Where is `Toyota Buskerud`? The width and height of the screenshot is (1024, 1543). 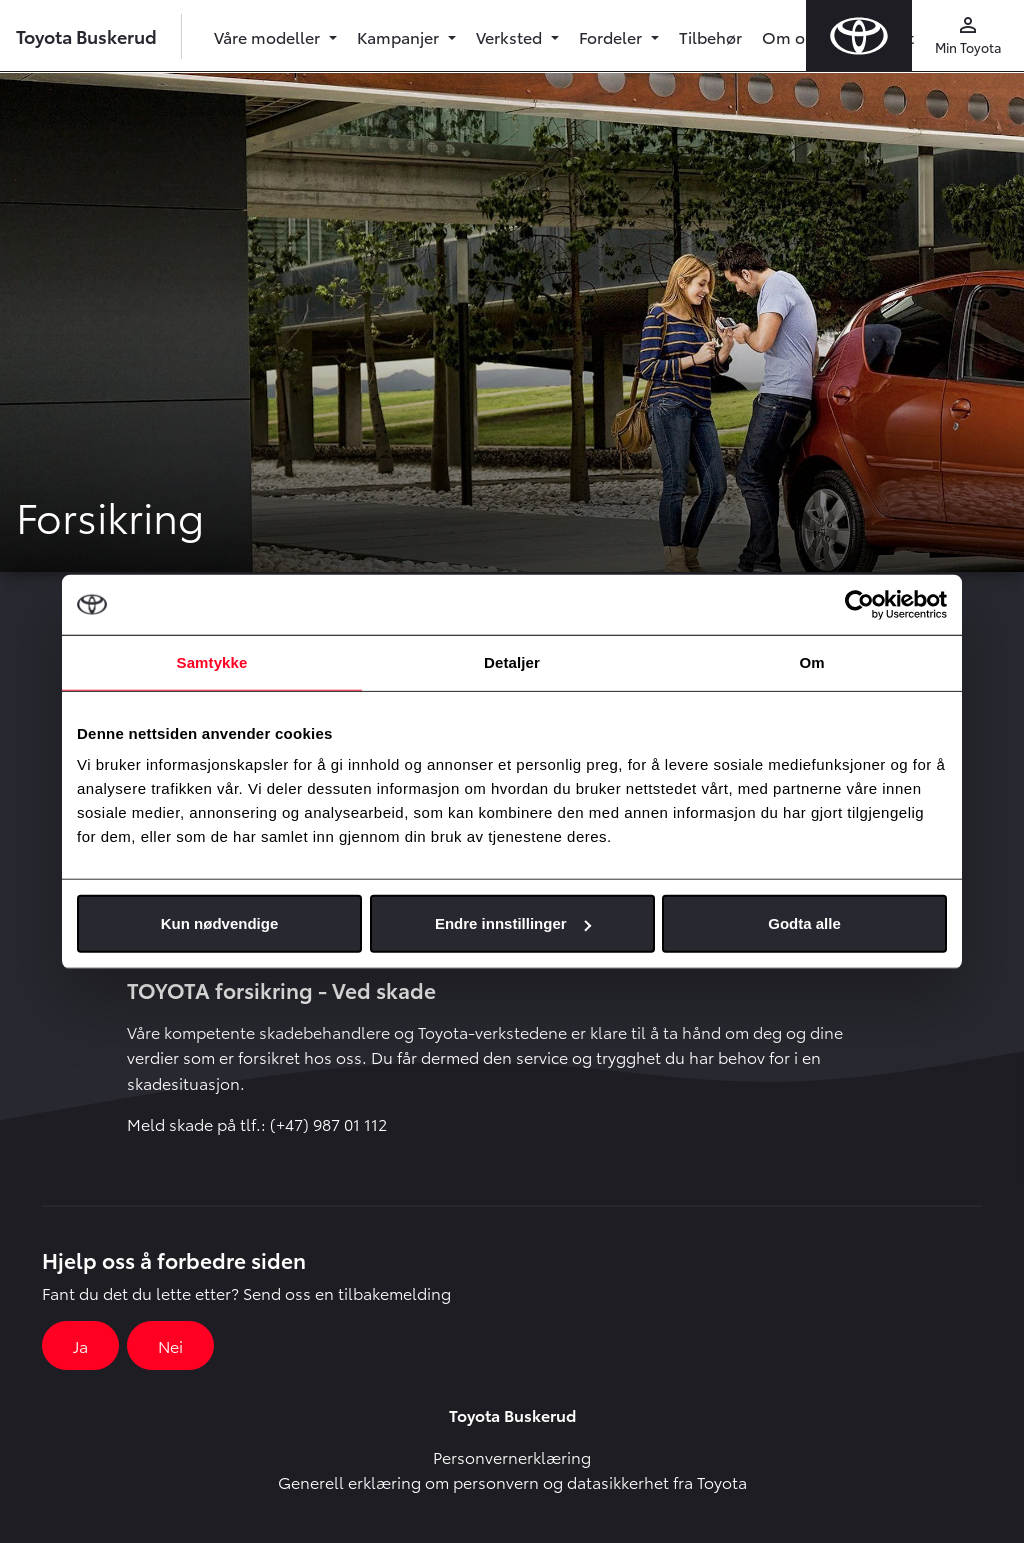
Toyota Buskerud is located at coordinates (86, 35).